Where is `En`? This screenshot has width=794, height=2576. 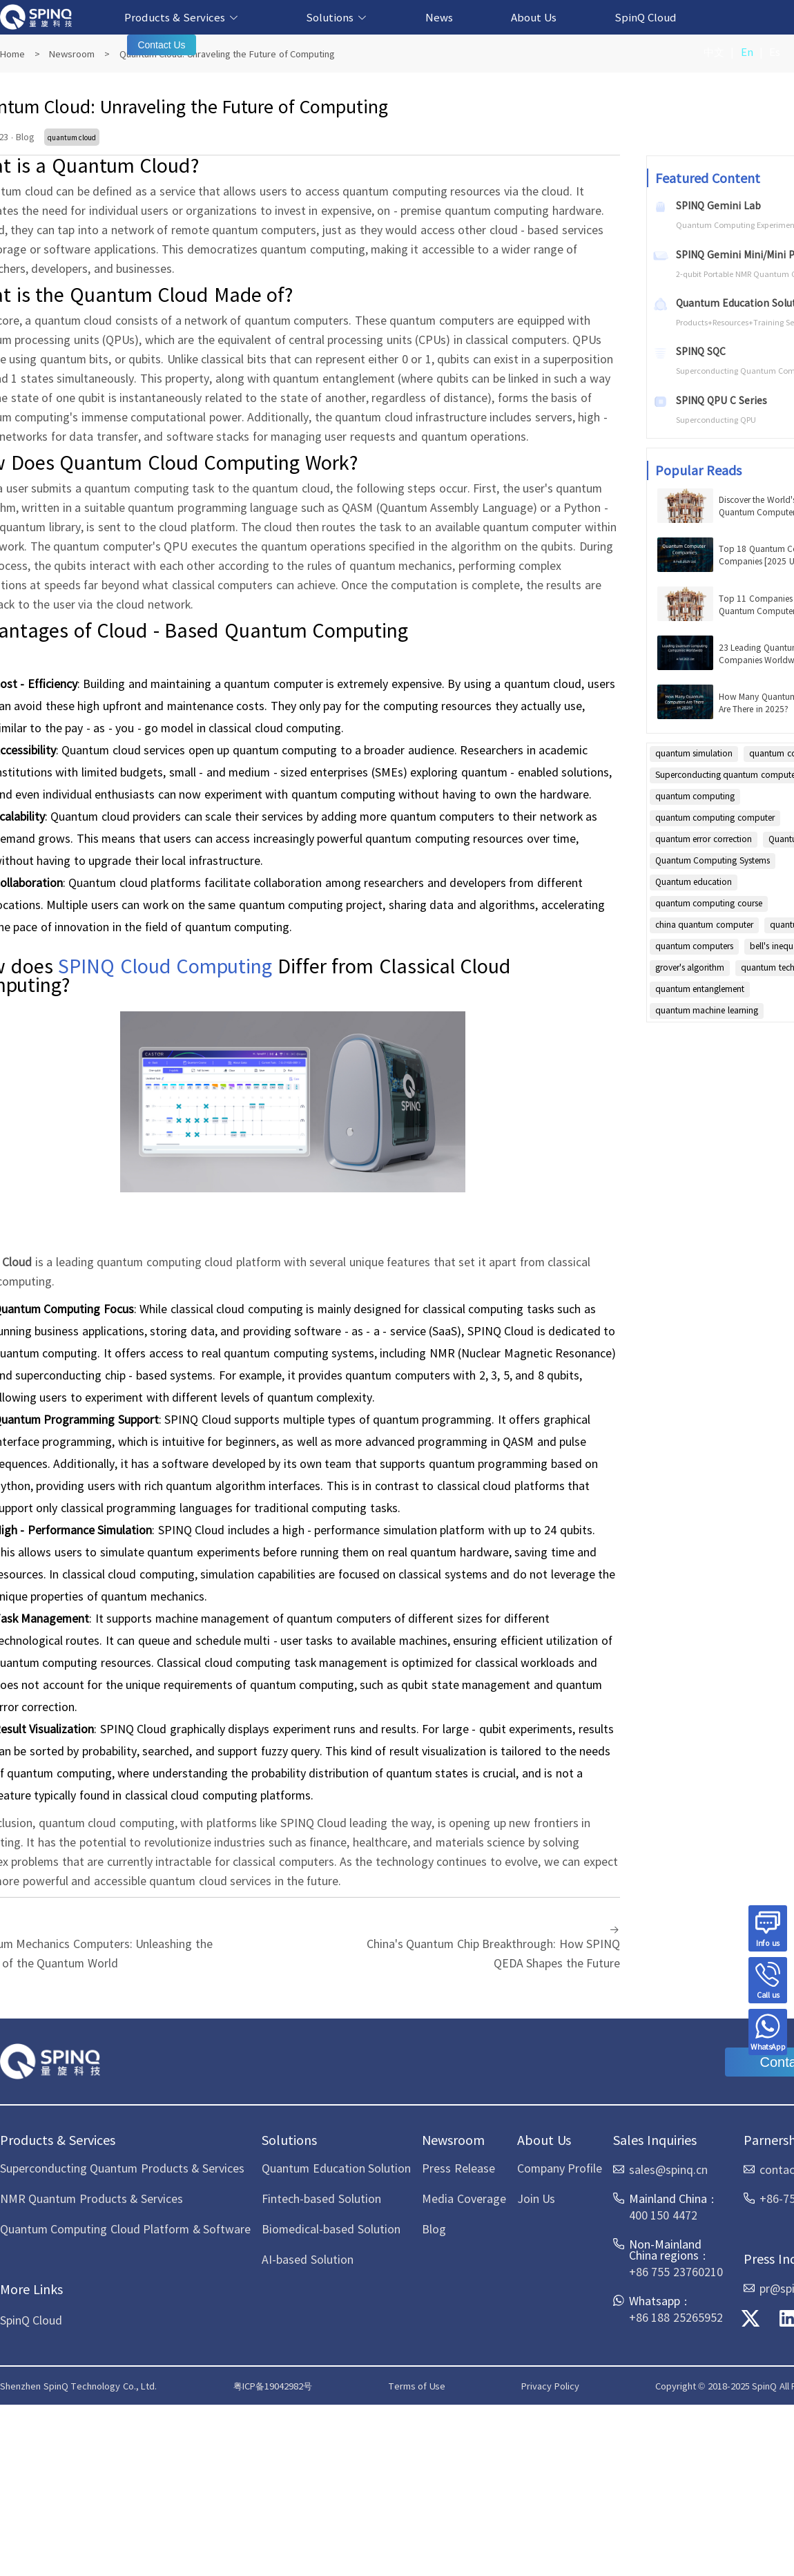
En is located at coordinates (747, 51).